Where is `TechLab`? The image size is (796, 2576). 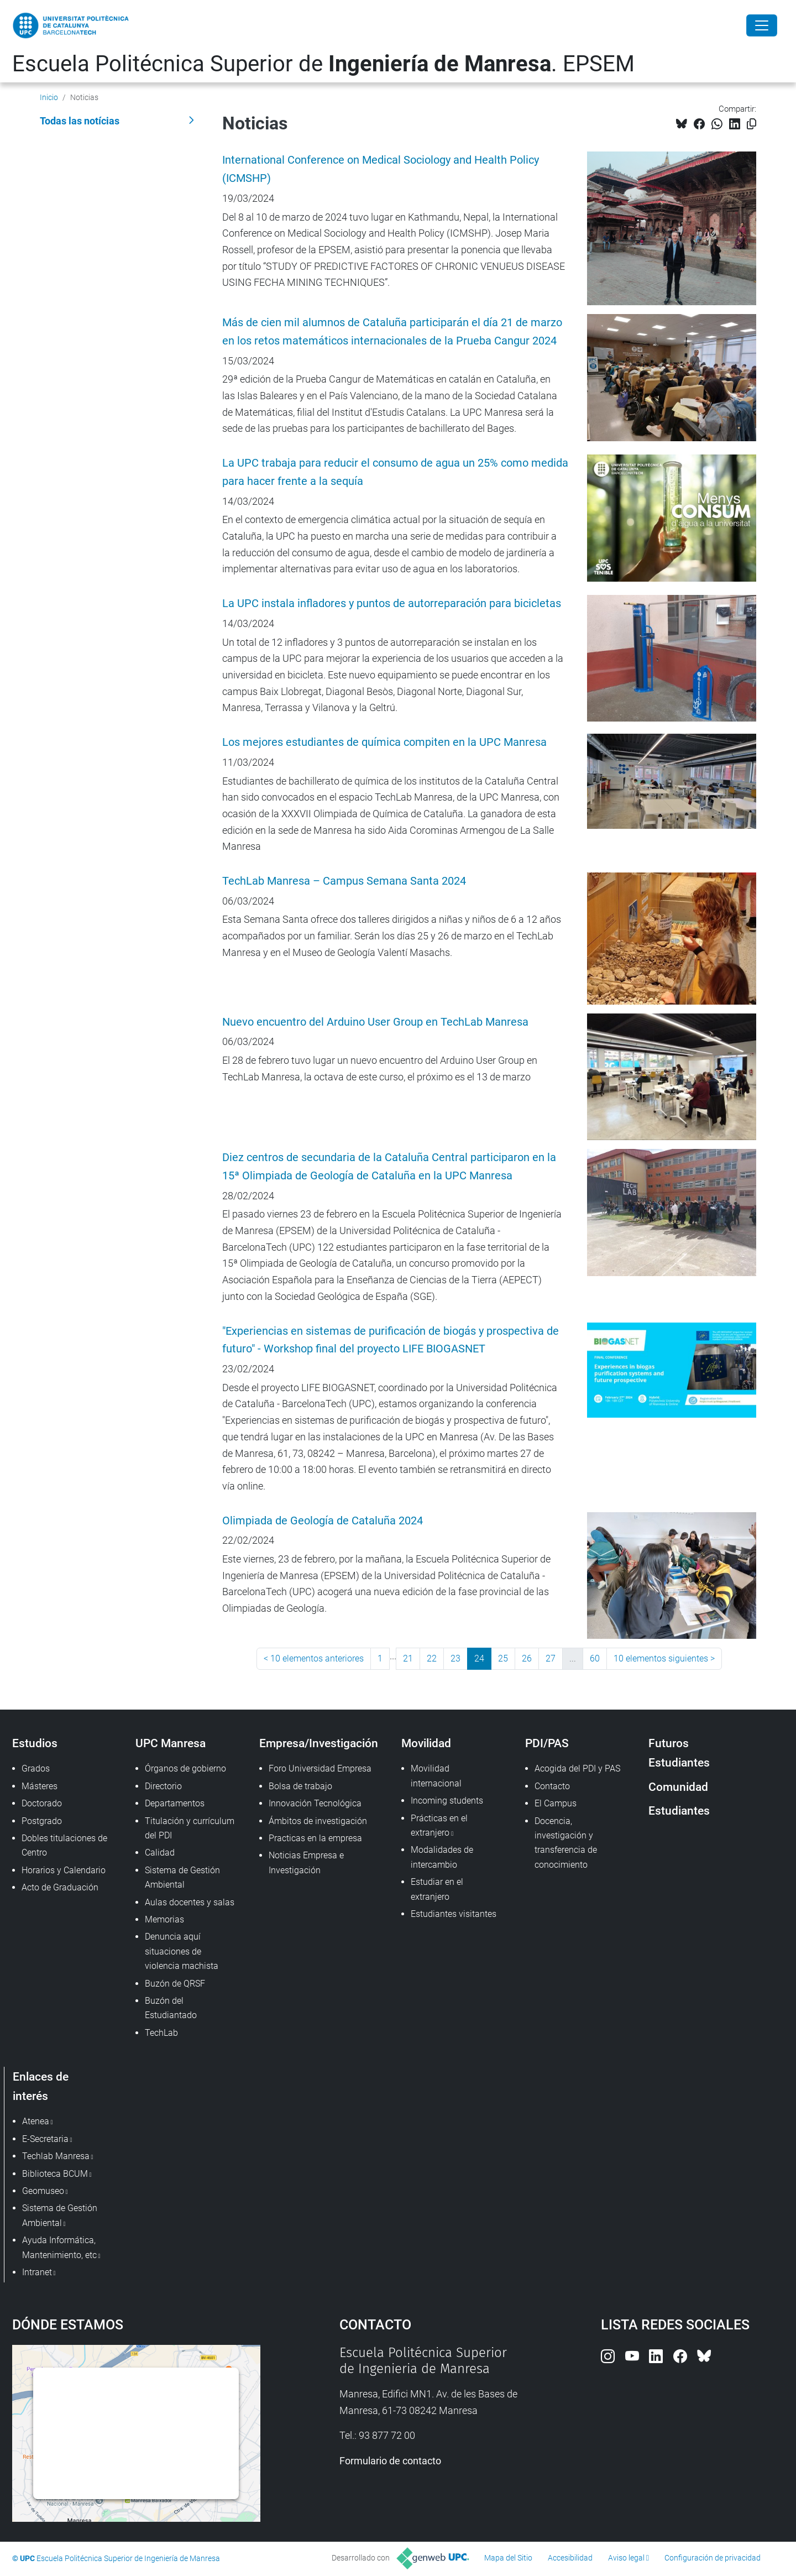
TechLab is located at coordinates (161, 2033).